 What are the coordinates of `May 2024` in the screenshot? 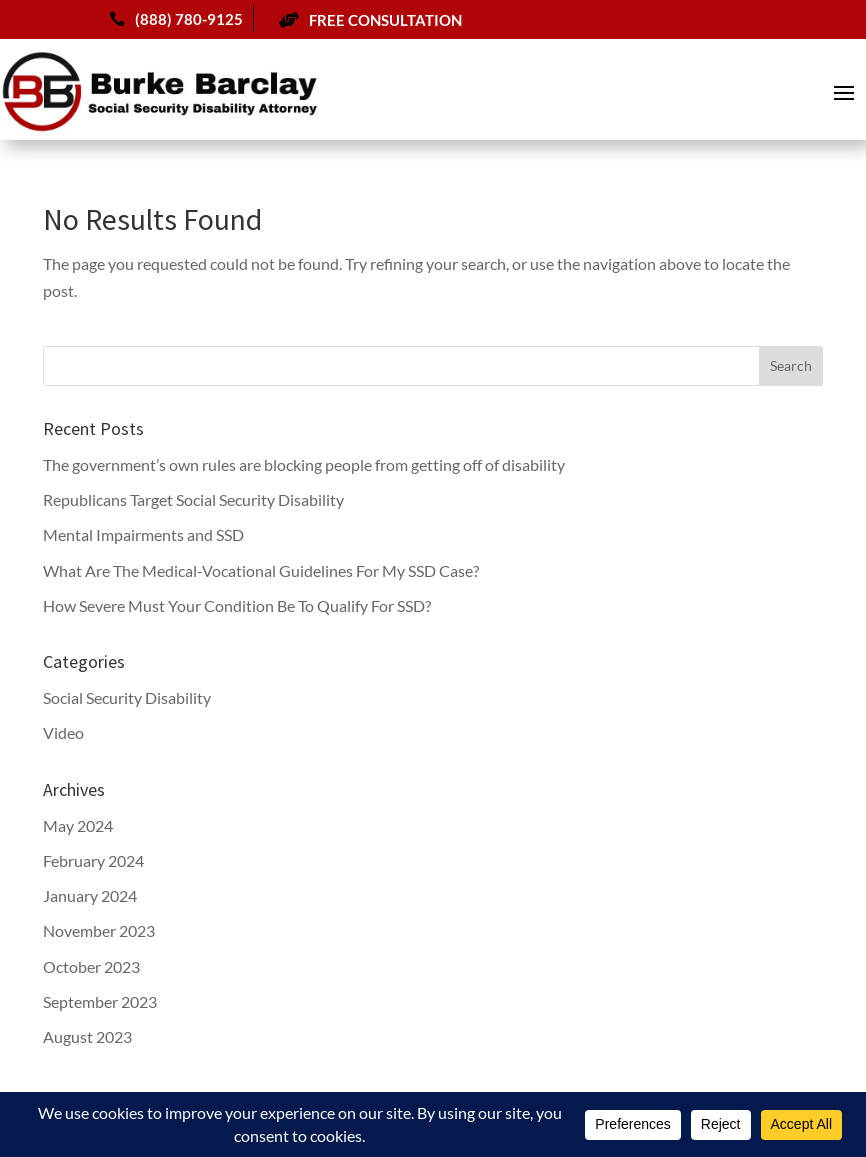 It's located at (78, 825).